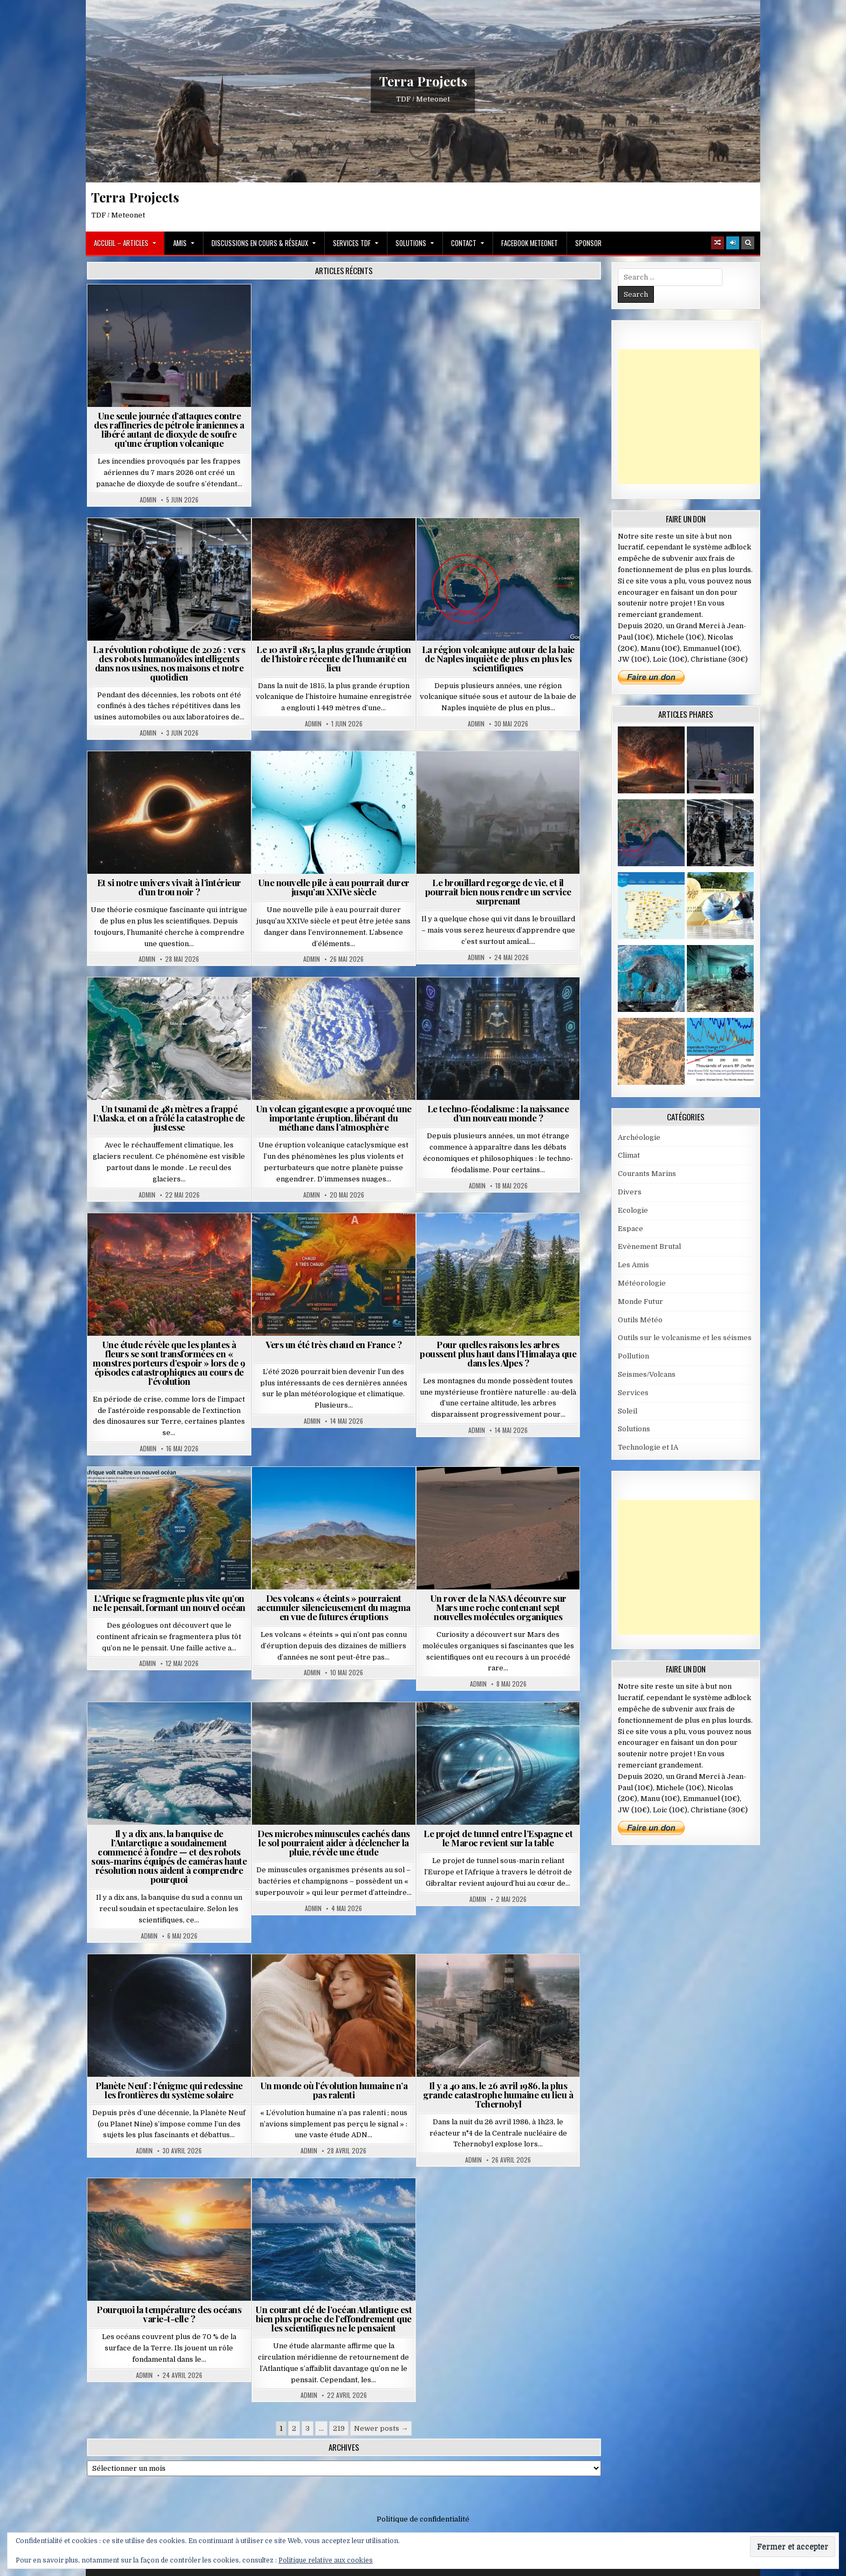 The image size is (846, 2576). Describe the element at coordinates (333, 1344) in the screenshot. I see `Vers un été très chaud en France ?` at that location.